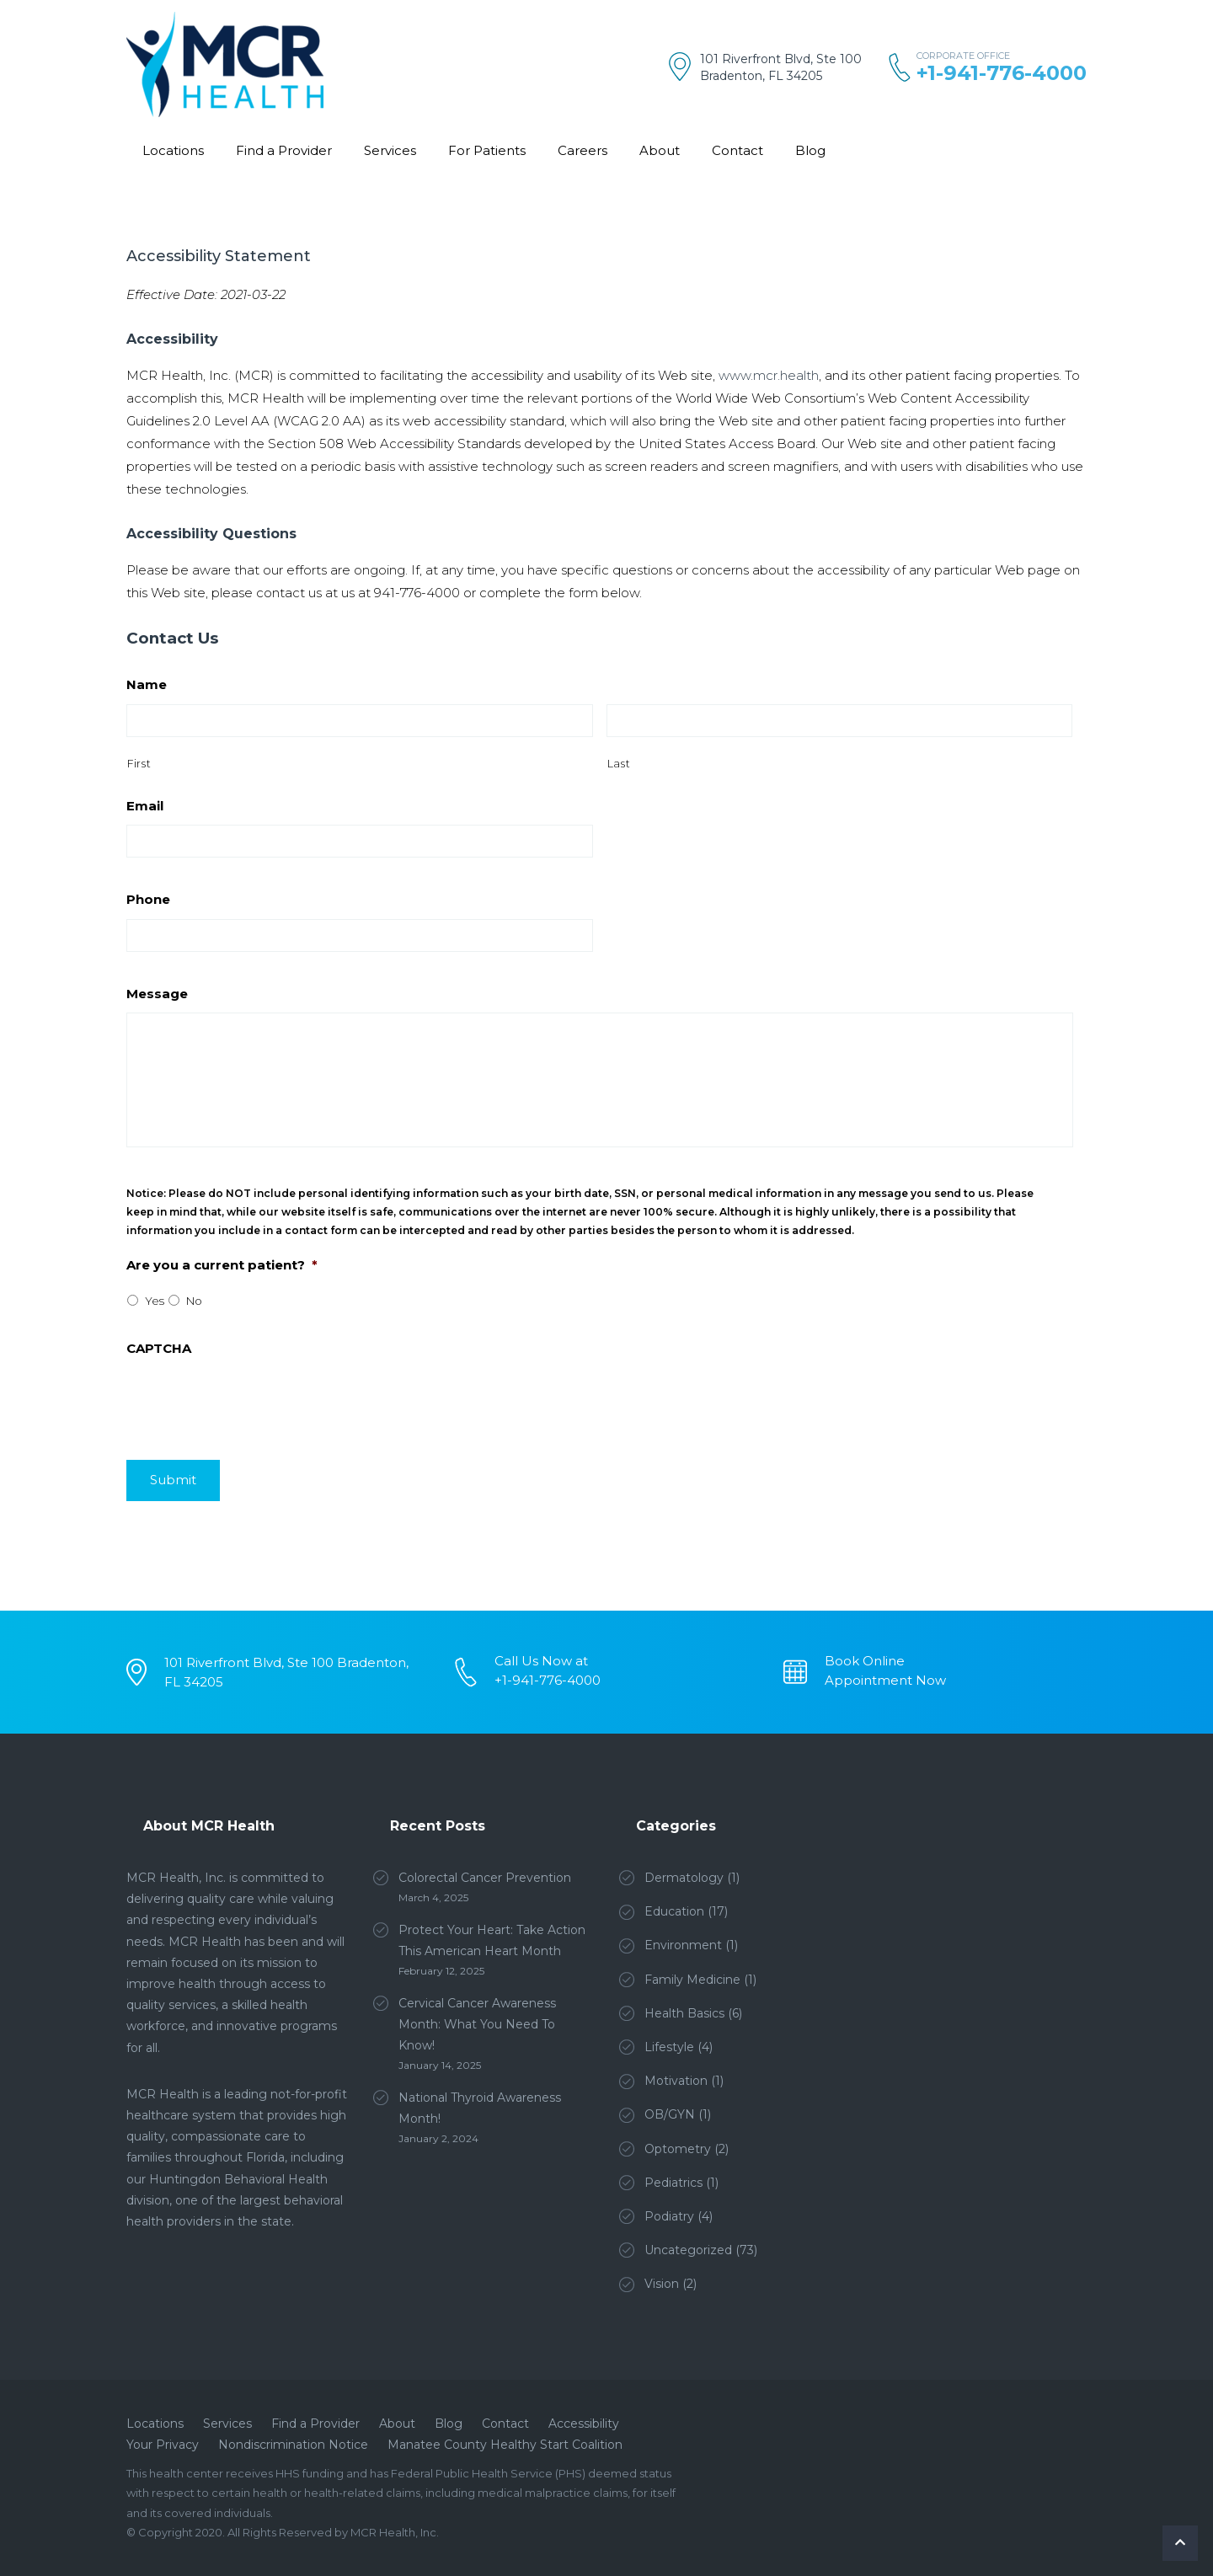 The image size is (1213, 2576). Describe the element at coordinates (477, 2024) in the screenshot. I see `Cervical Cancer Awareness Month: What You Need To Know!` at that location.